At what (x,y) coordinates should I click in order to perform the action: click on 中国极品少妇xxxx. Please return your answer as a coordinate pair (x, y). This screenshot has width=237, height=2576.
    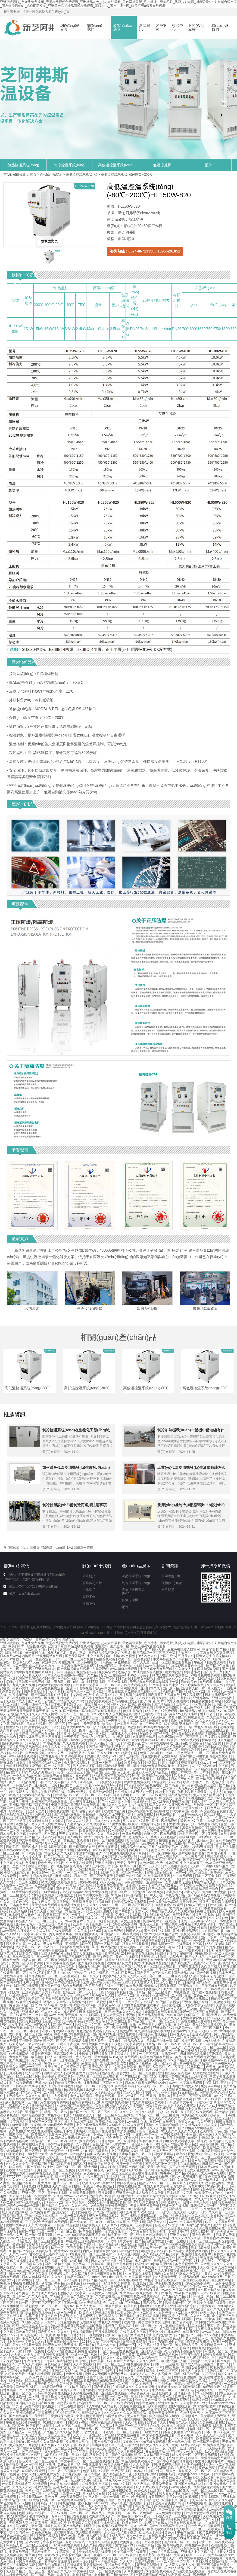
    Looking at the image, I should click on (133, 1847).